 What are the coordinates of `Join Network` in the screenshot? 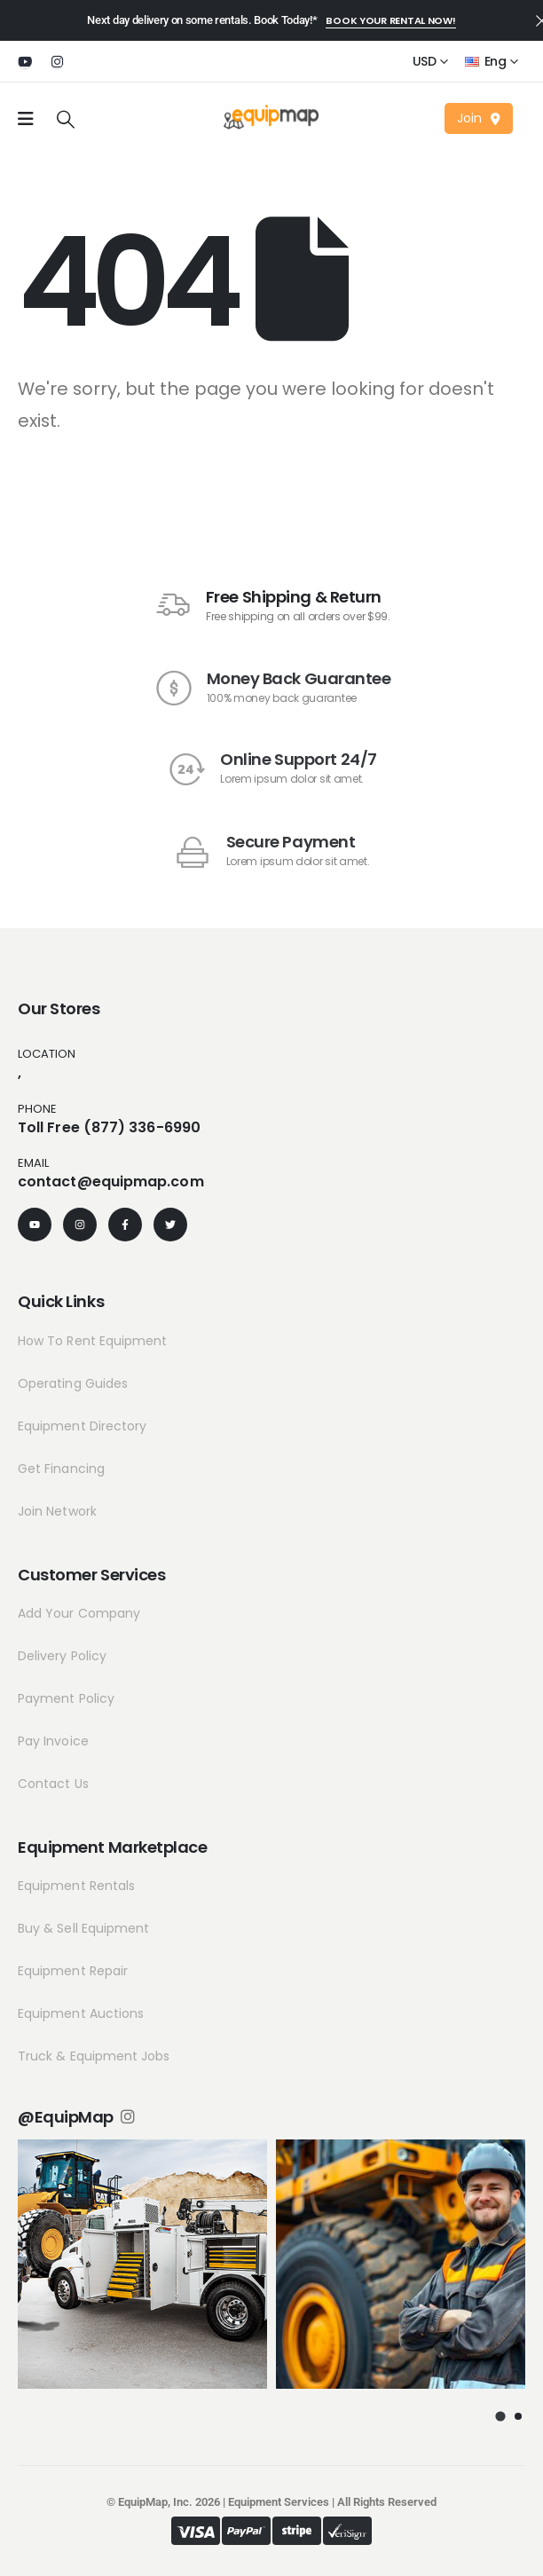 It's located at (57, 1511).